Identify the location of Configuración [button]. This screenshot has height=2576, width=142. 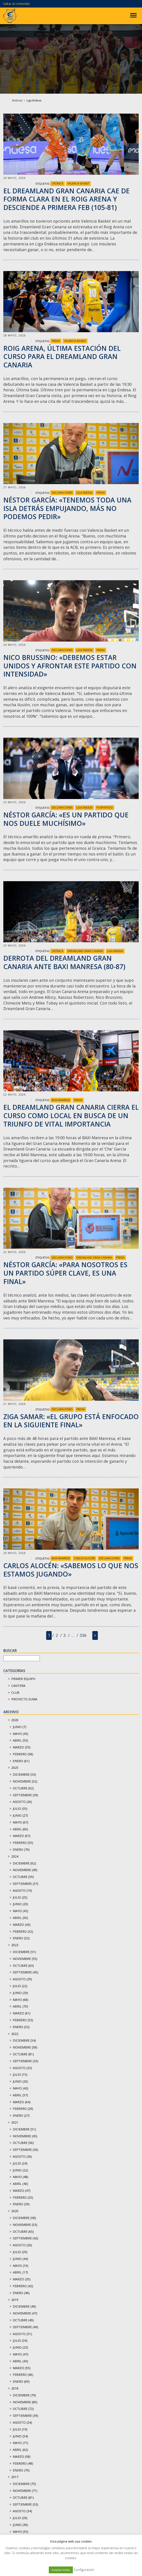
(84, 2569).